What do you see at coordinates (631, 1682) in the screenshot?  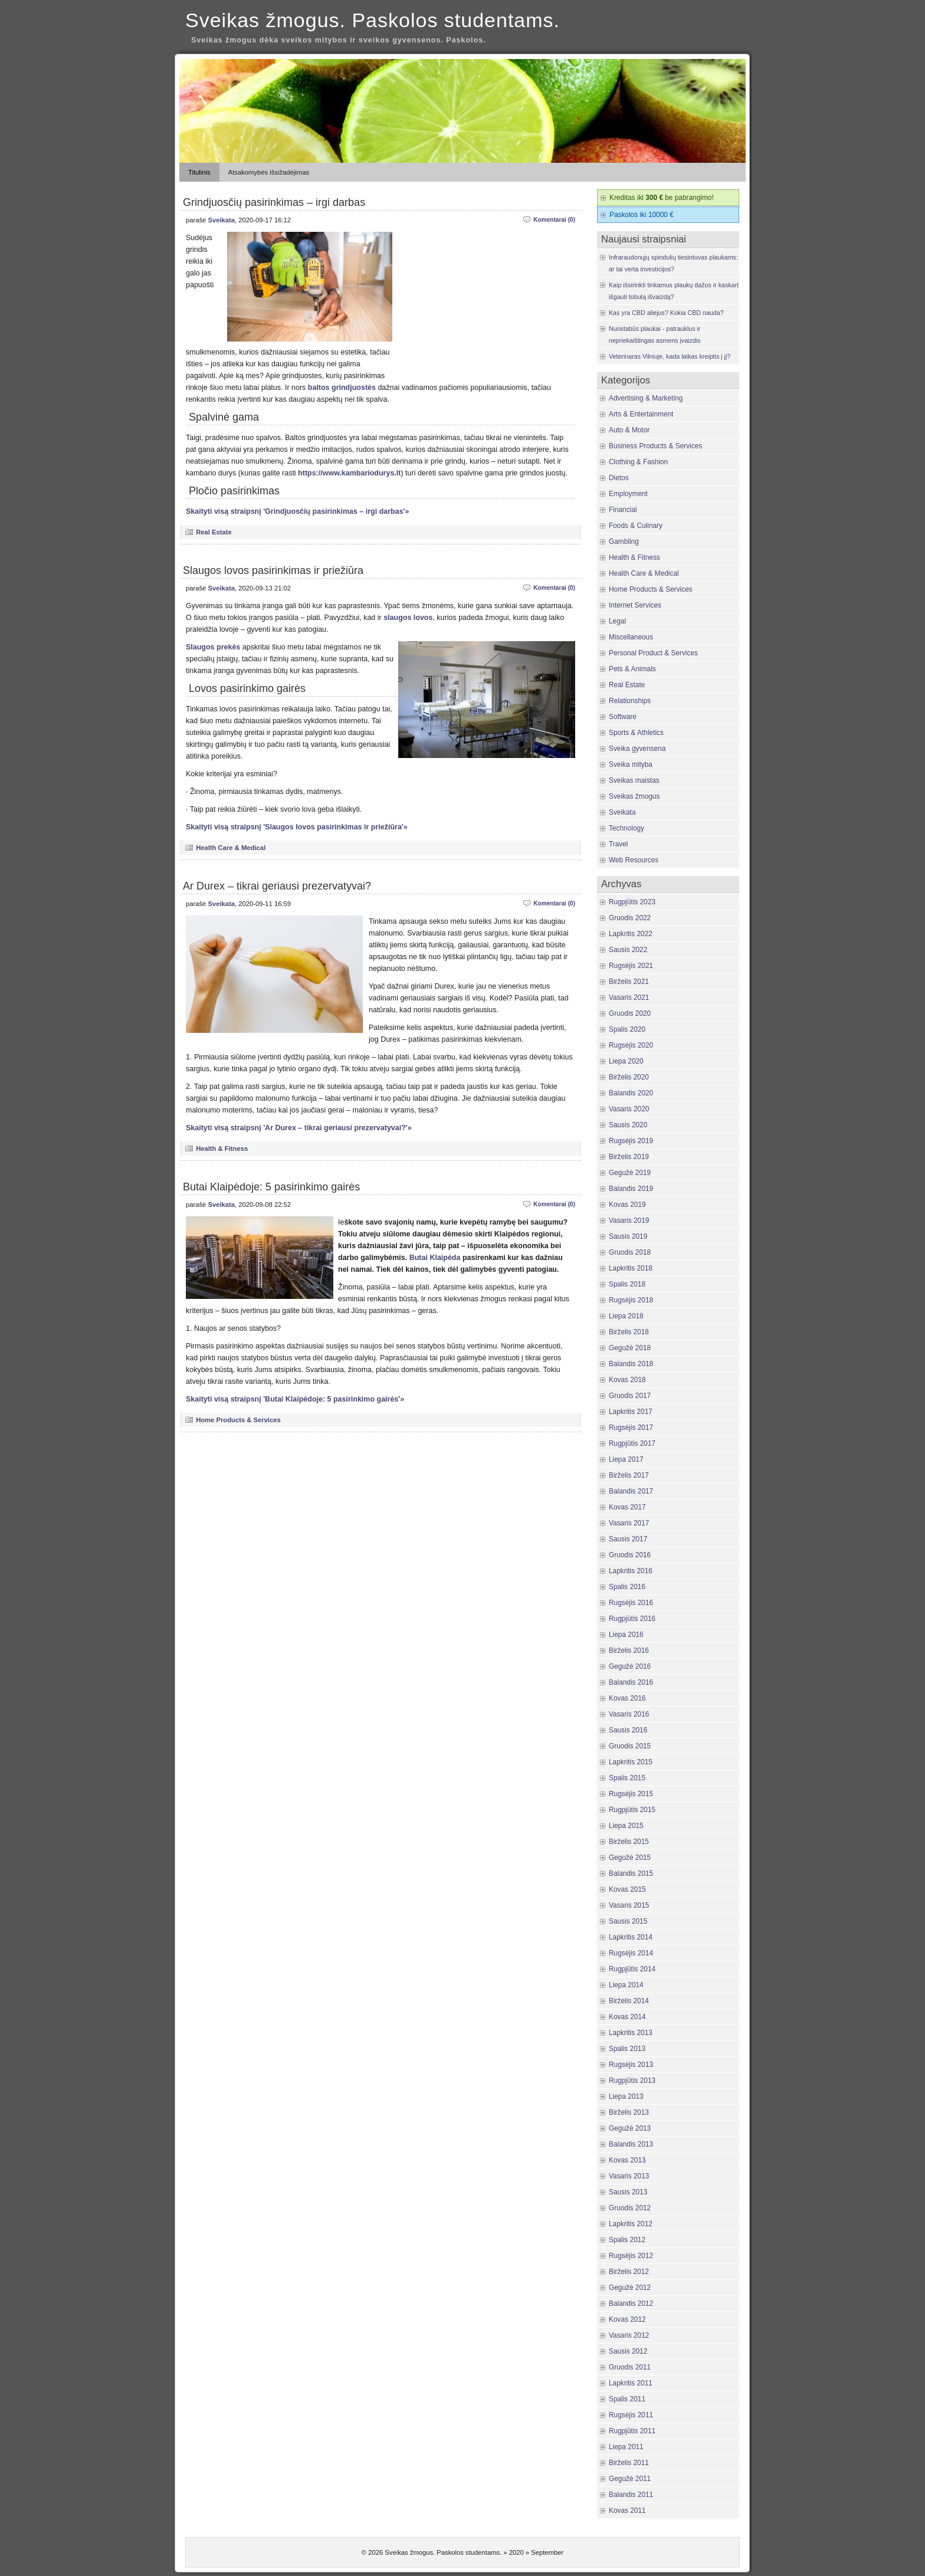 I see `Balandis 2016` at bounding box center [631, 1682].